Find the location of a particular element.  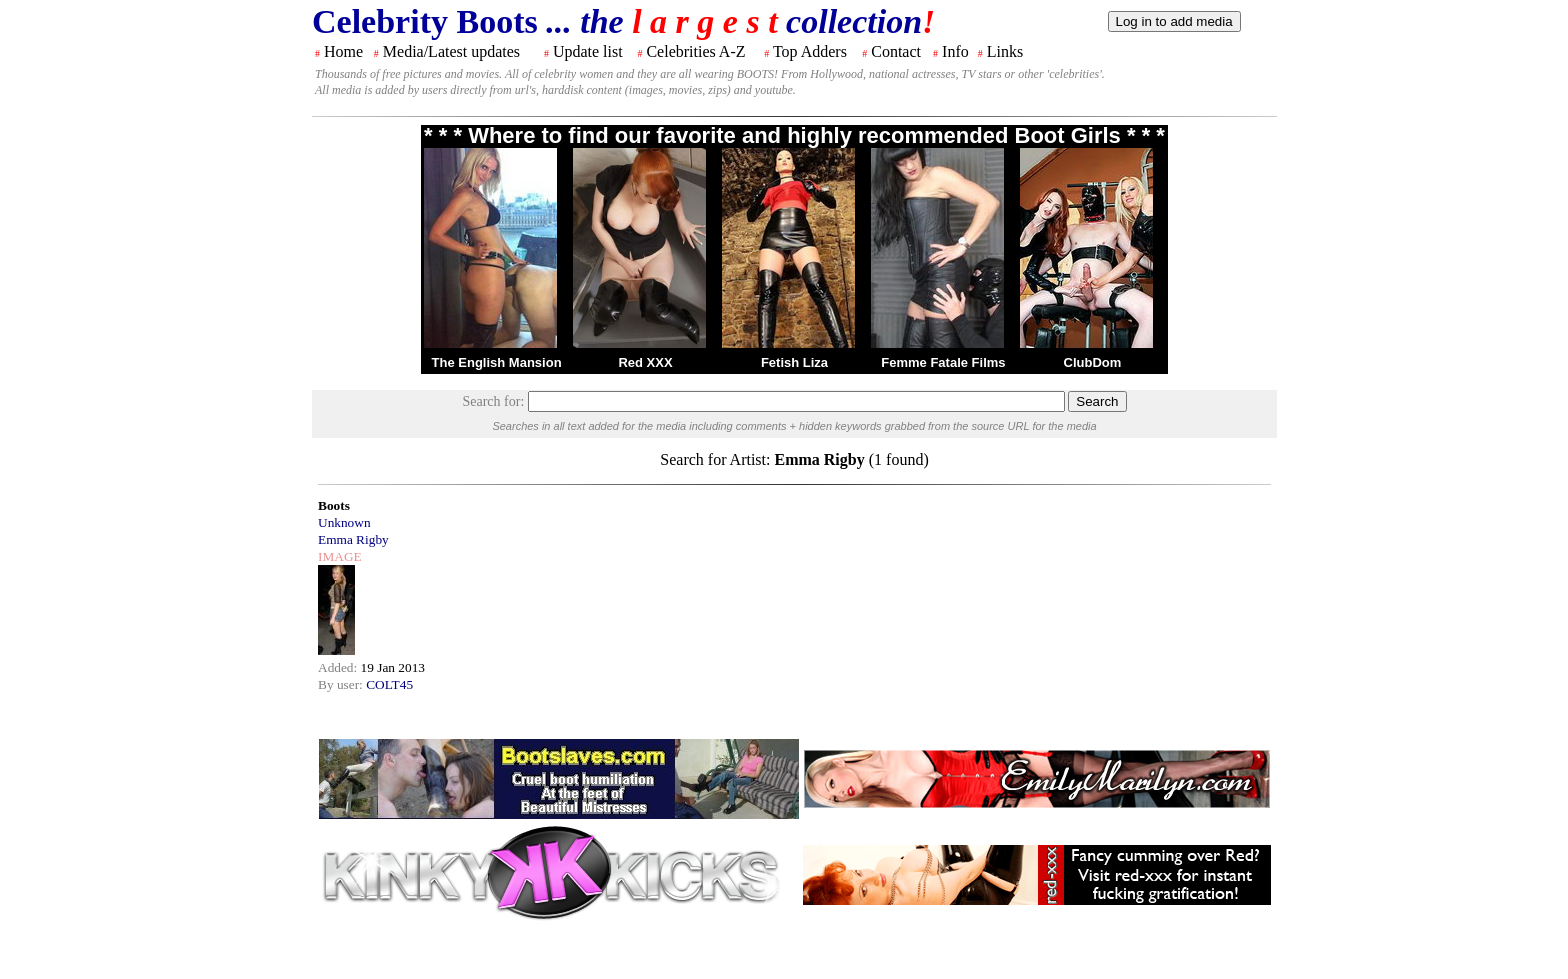

Home is located at coordinates (343, 51).